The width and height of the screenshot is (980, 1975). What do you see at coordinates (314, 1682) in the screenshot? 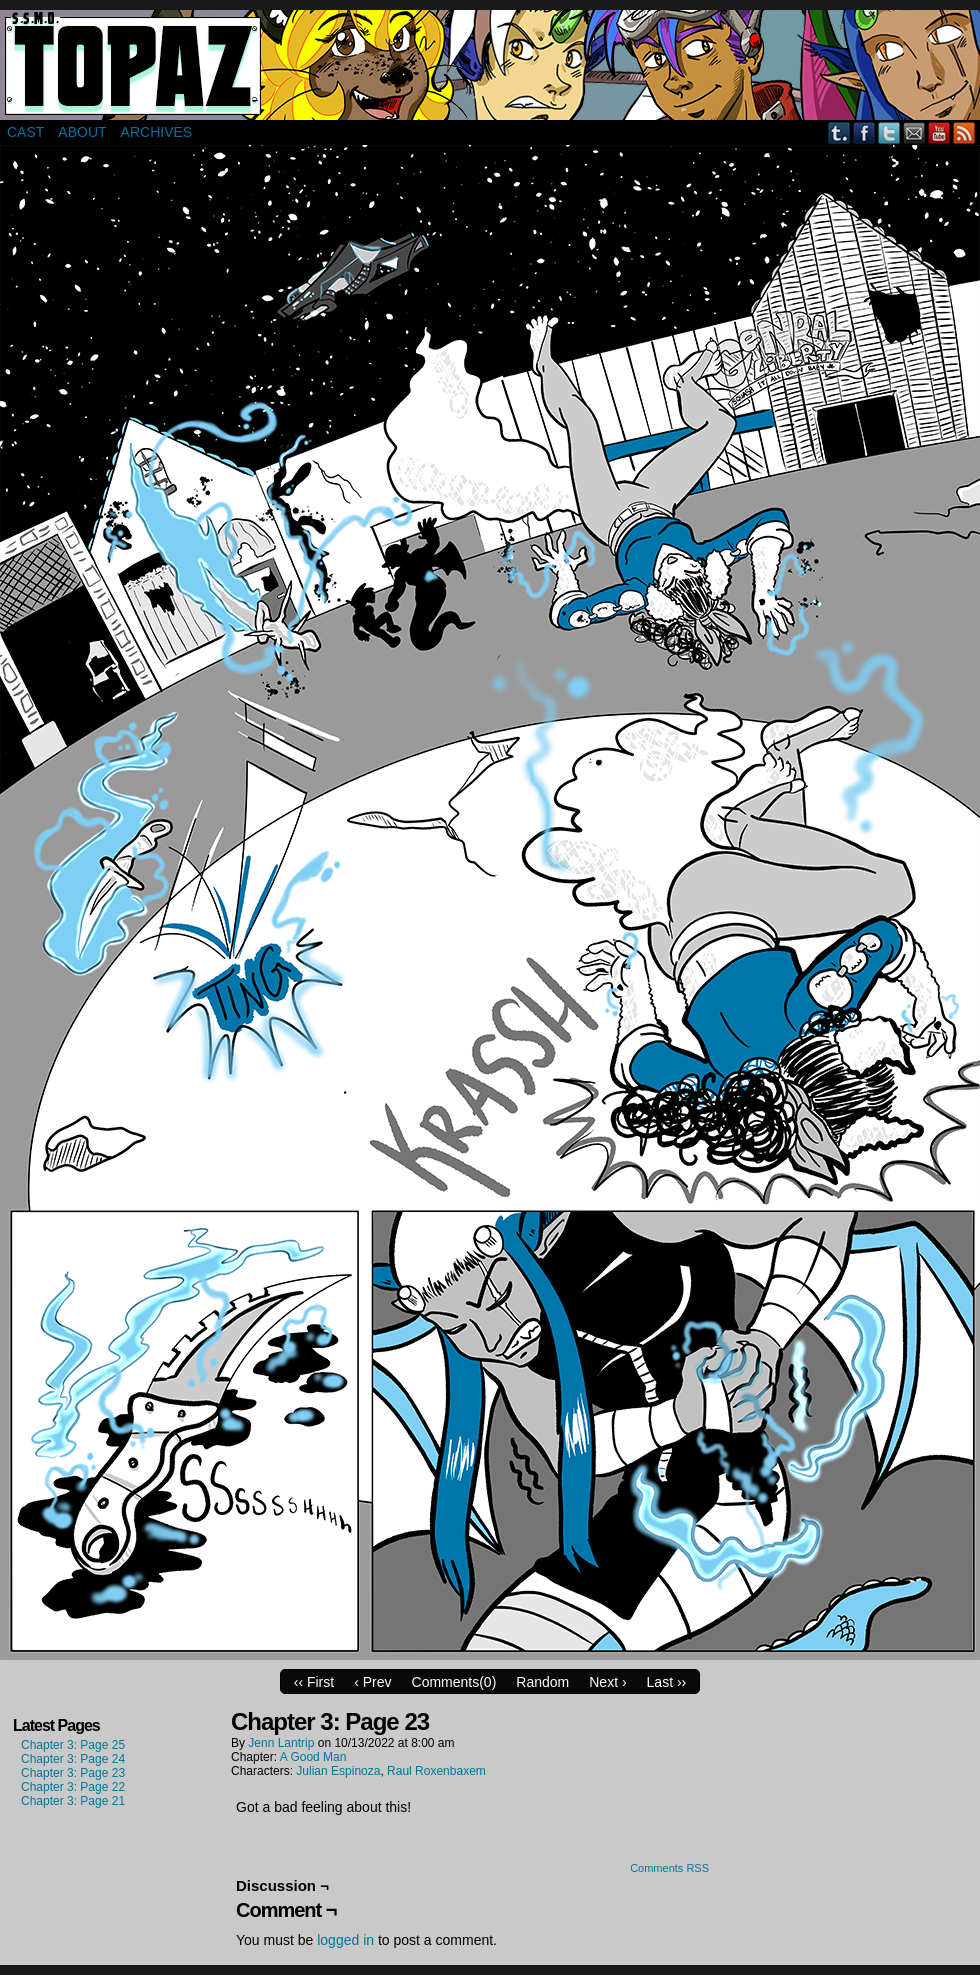
I see `‹‹ First` at bounding box center [314, 1682].